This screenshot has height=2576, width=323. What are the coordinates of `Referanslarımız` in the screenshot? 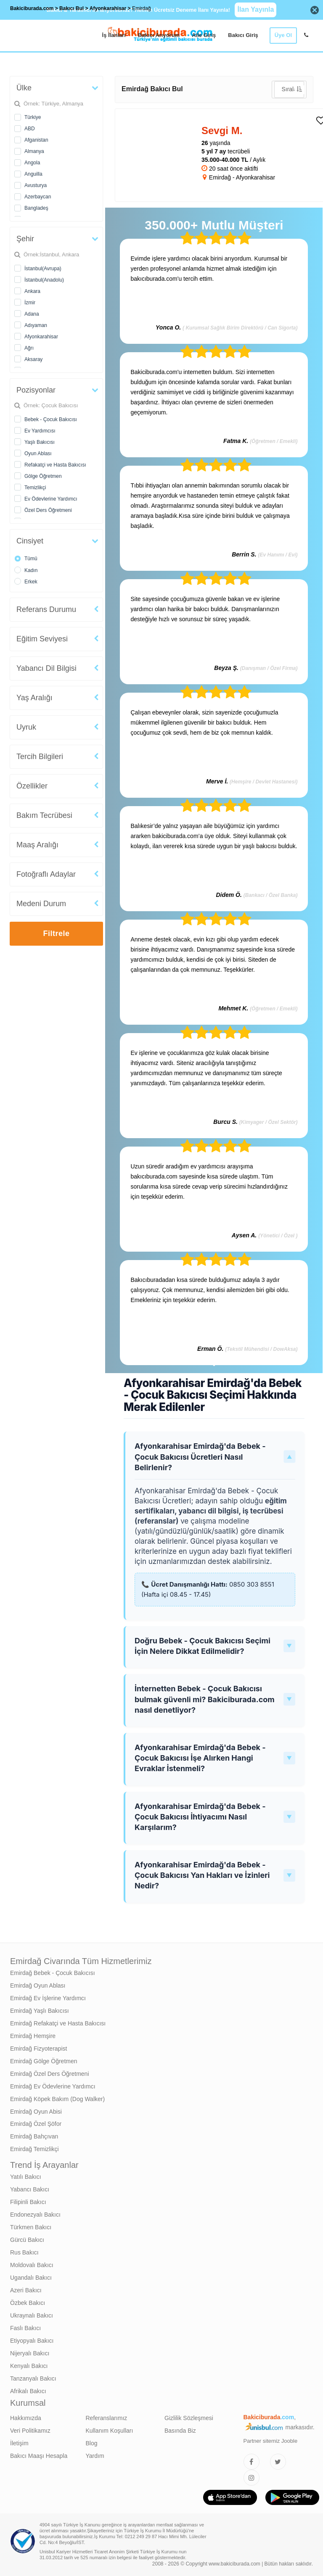 It's located at (106, 2418).